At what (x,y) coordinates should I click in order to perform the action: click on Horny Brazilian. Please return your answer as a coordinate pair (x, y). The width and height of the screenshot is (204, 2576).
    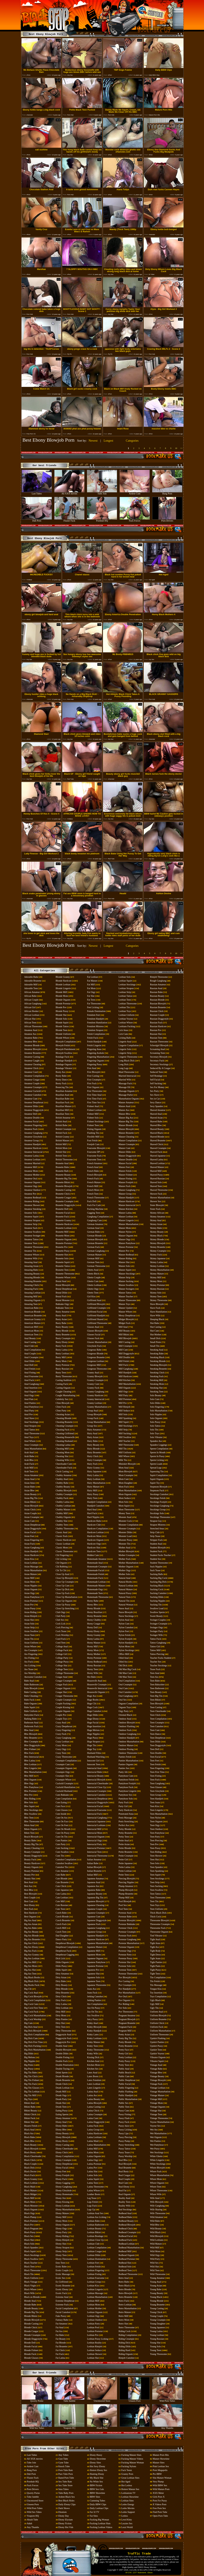
    Looking at the image, I should click on (94, 1612).